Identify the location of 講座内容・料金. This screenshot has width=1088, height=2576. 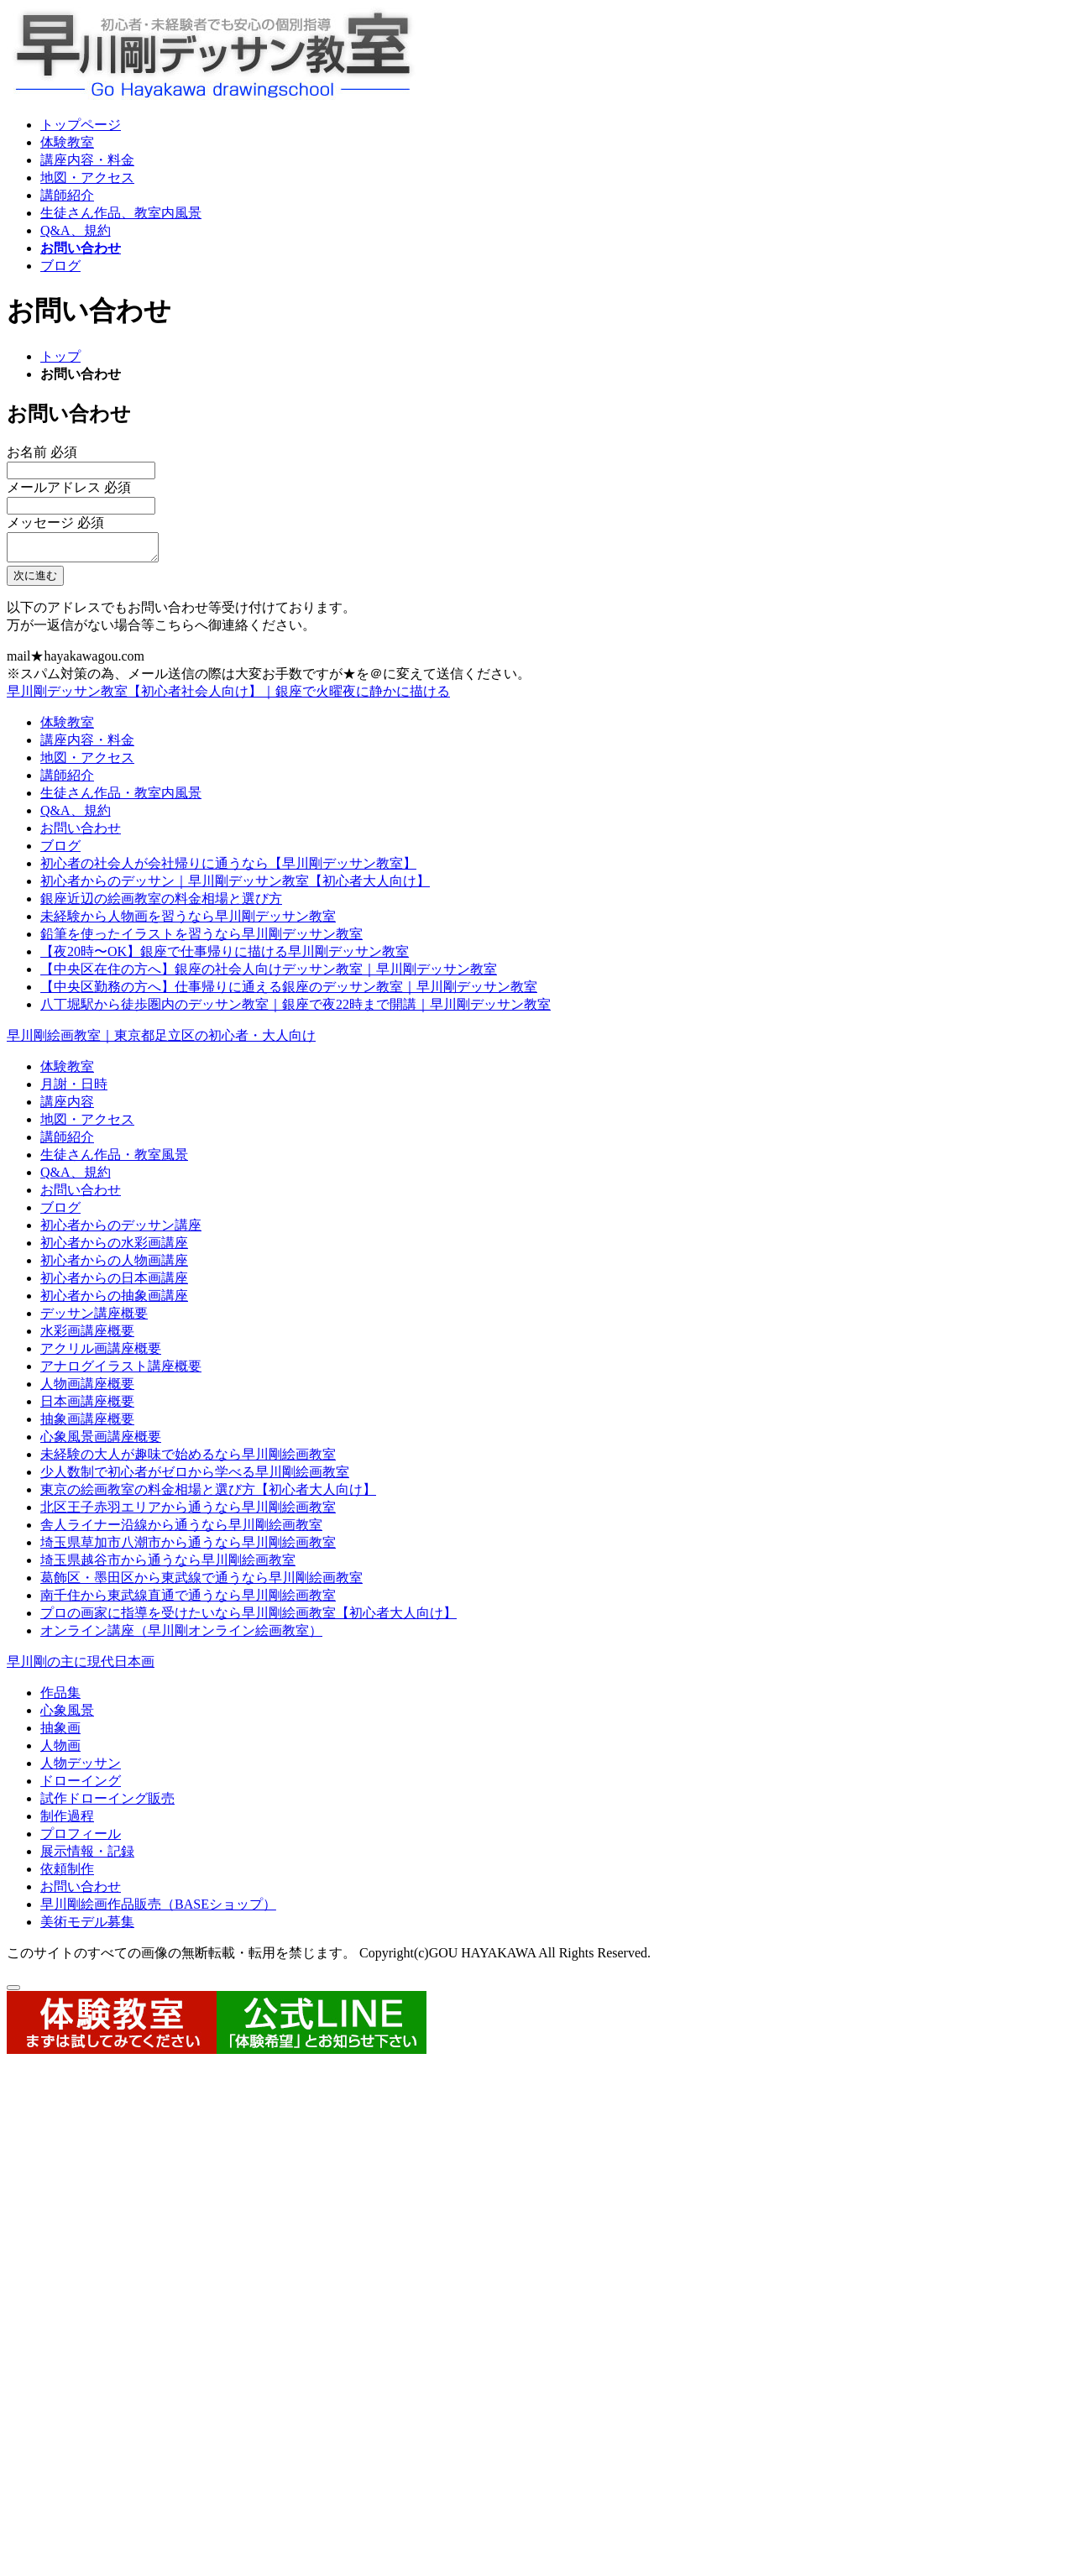
(87, 160).